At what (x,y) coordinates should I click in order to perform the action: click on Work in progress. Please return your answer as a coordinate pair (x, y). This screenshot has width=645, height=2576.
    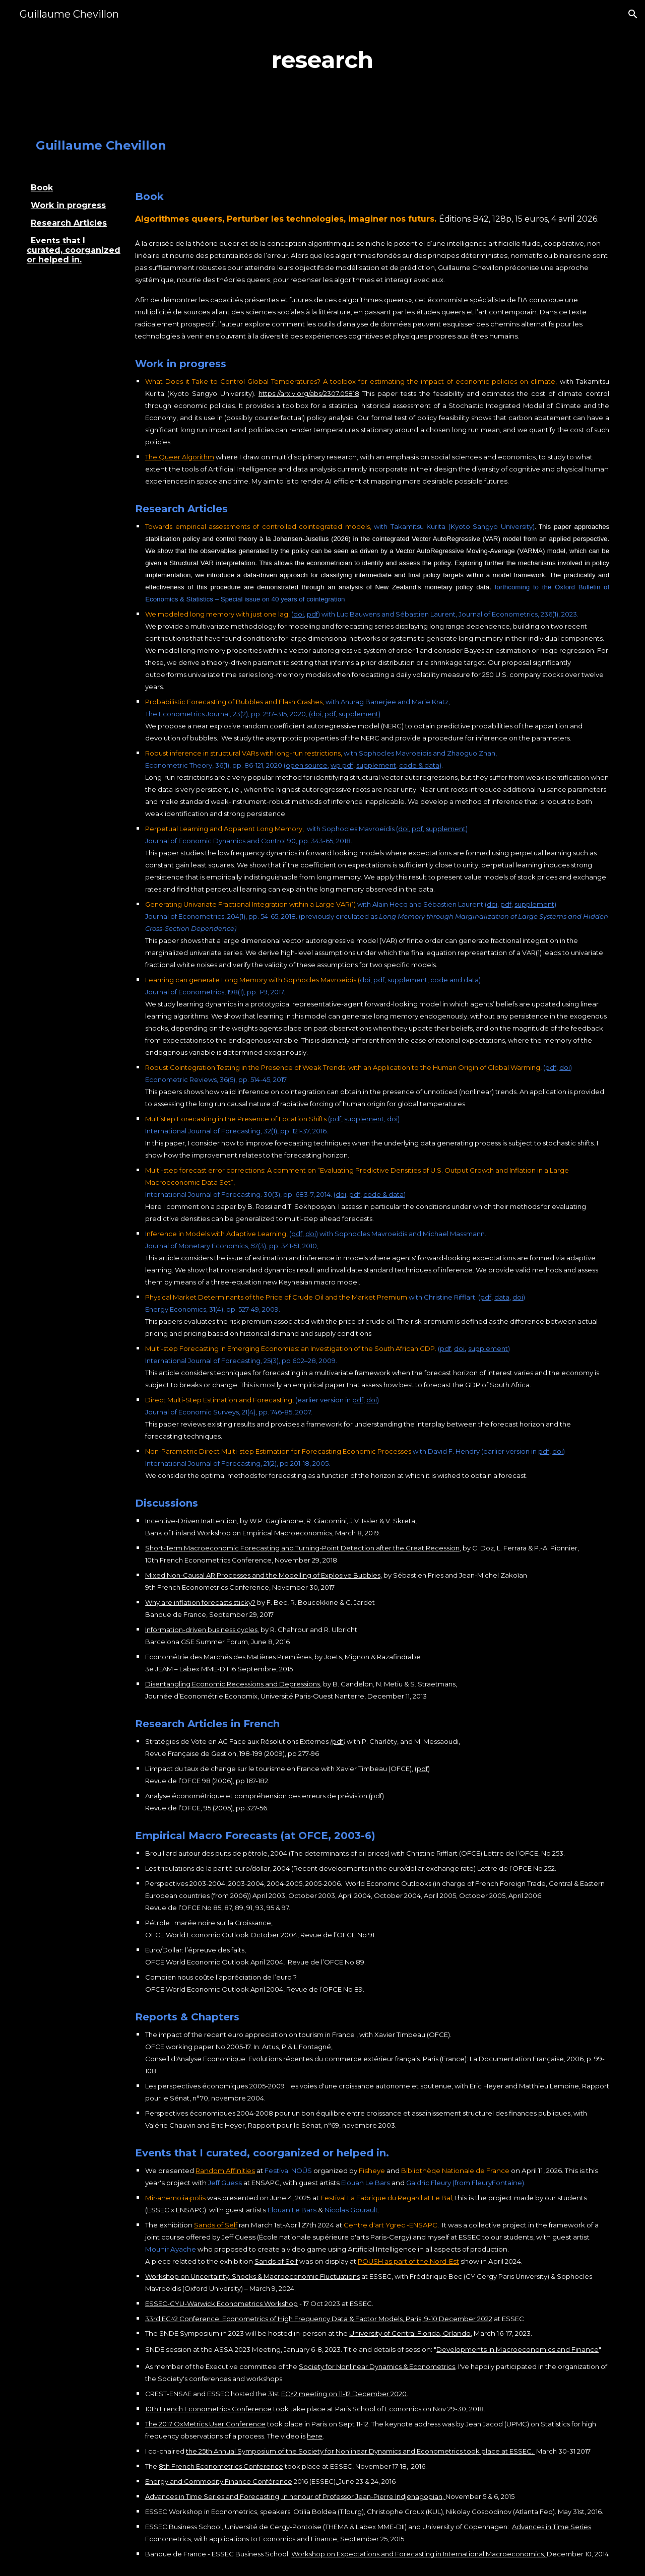
    Looking at the image, I should click on (68, 205).